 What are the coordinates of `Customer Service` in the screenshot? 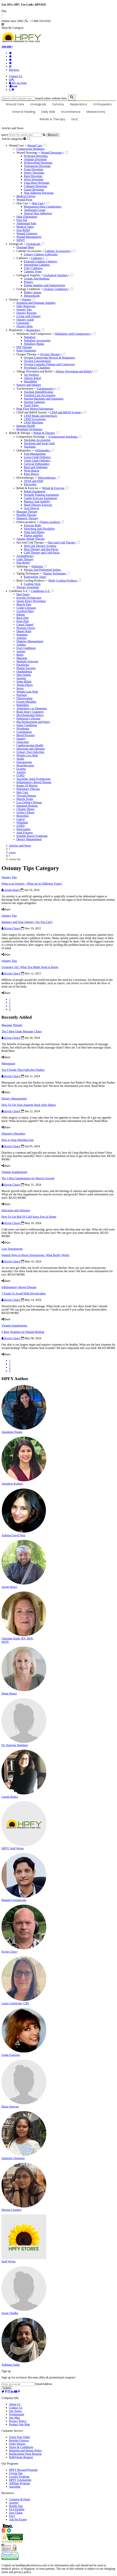 It's located at (12, 2430).